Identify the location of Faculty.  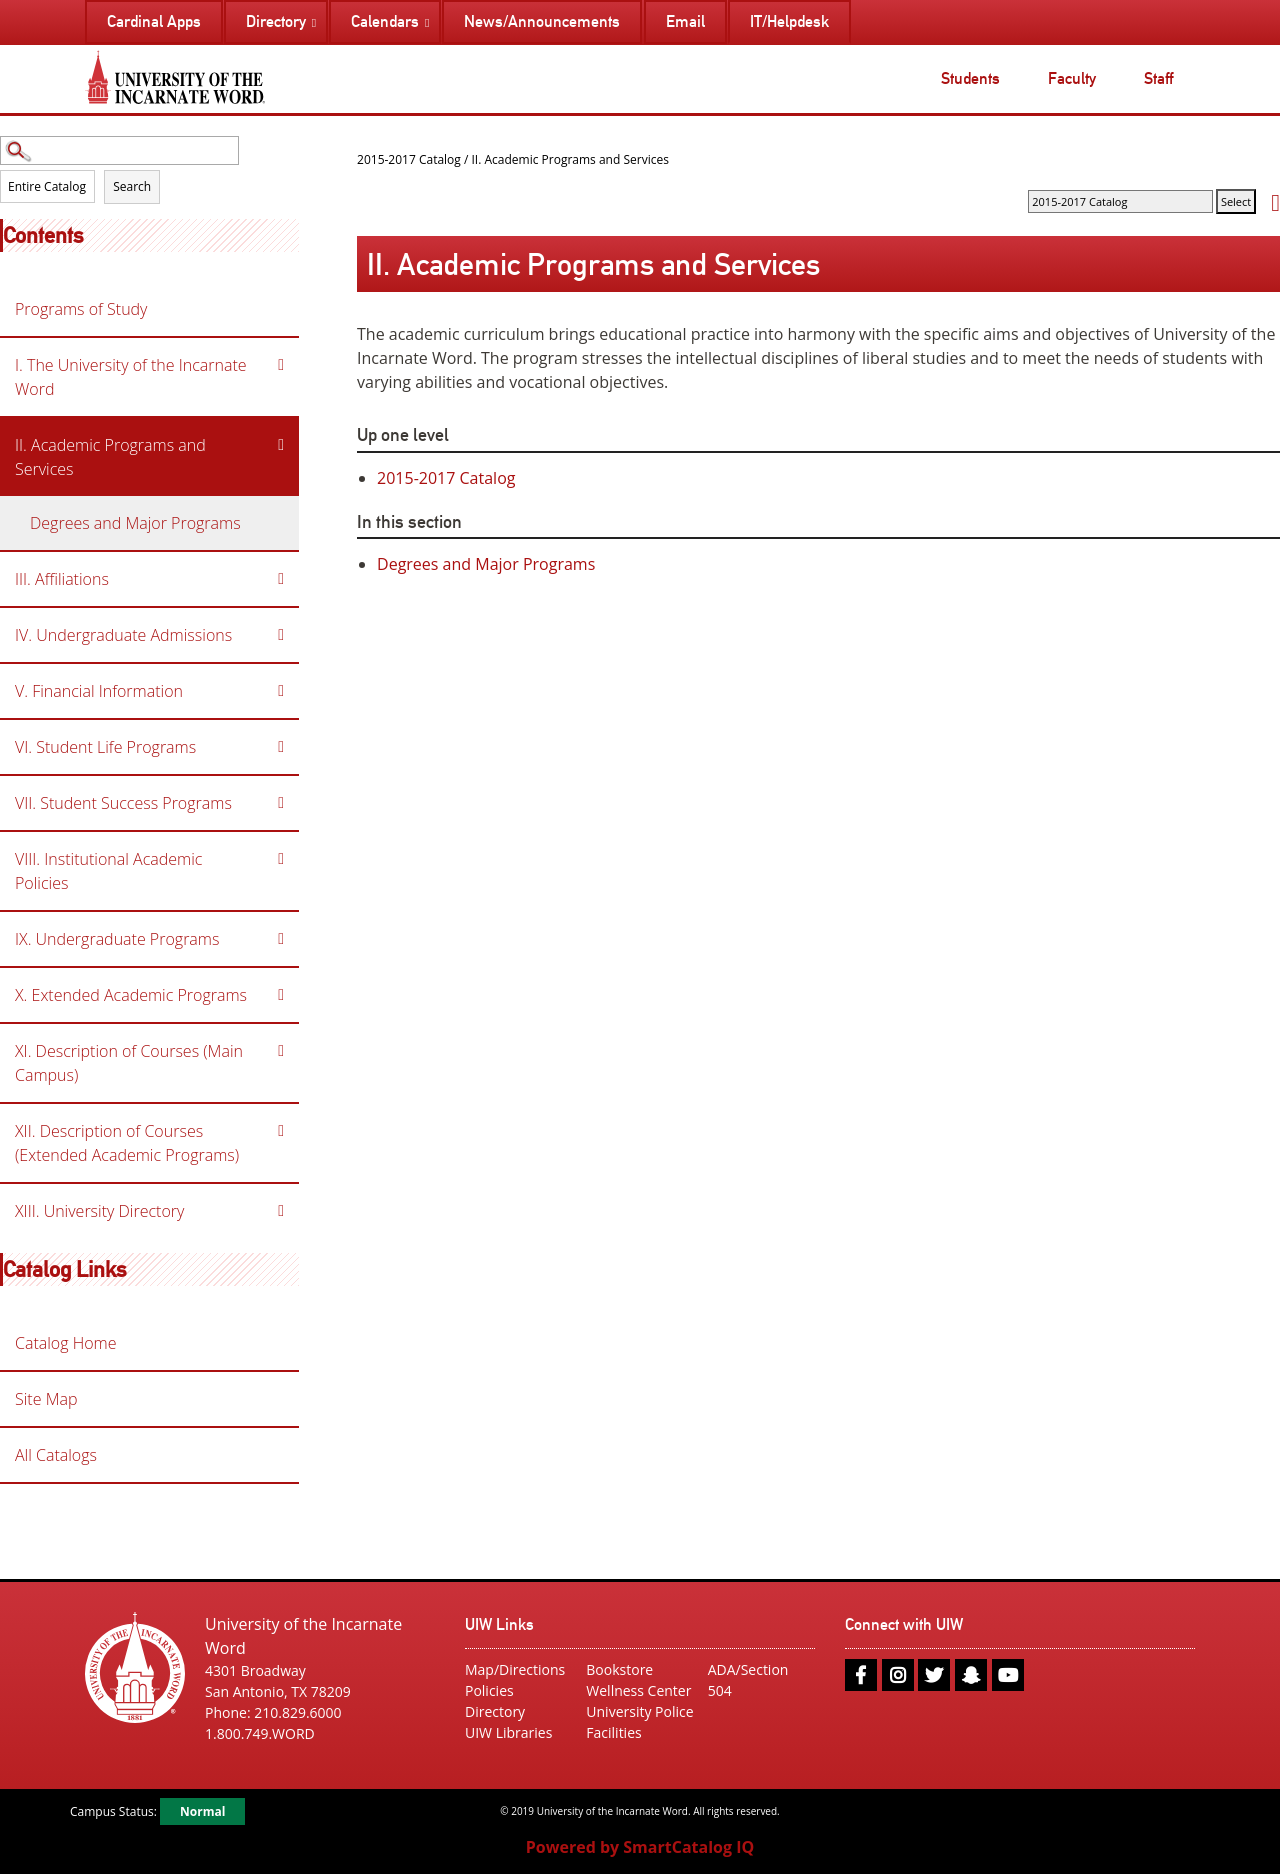
(1072, 78).